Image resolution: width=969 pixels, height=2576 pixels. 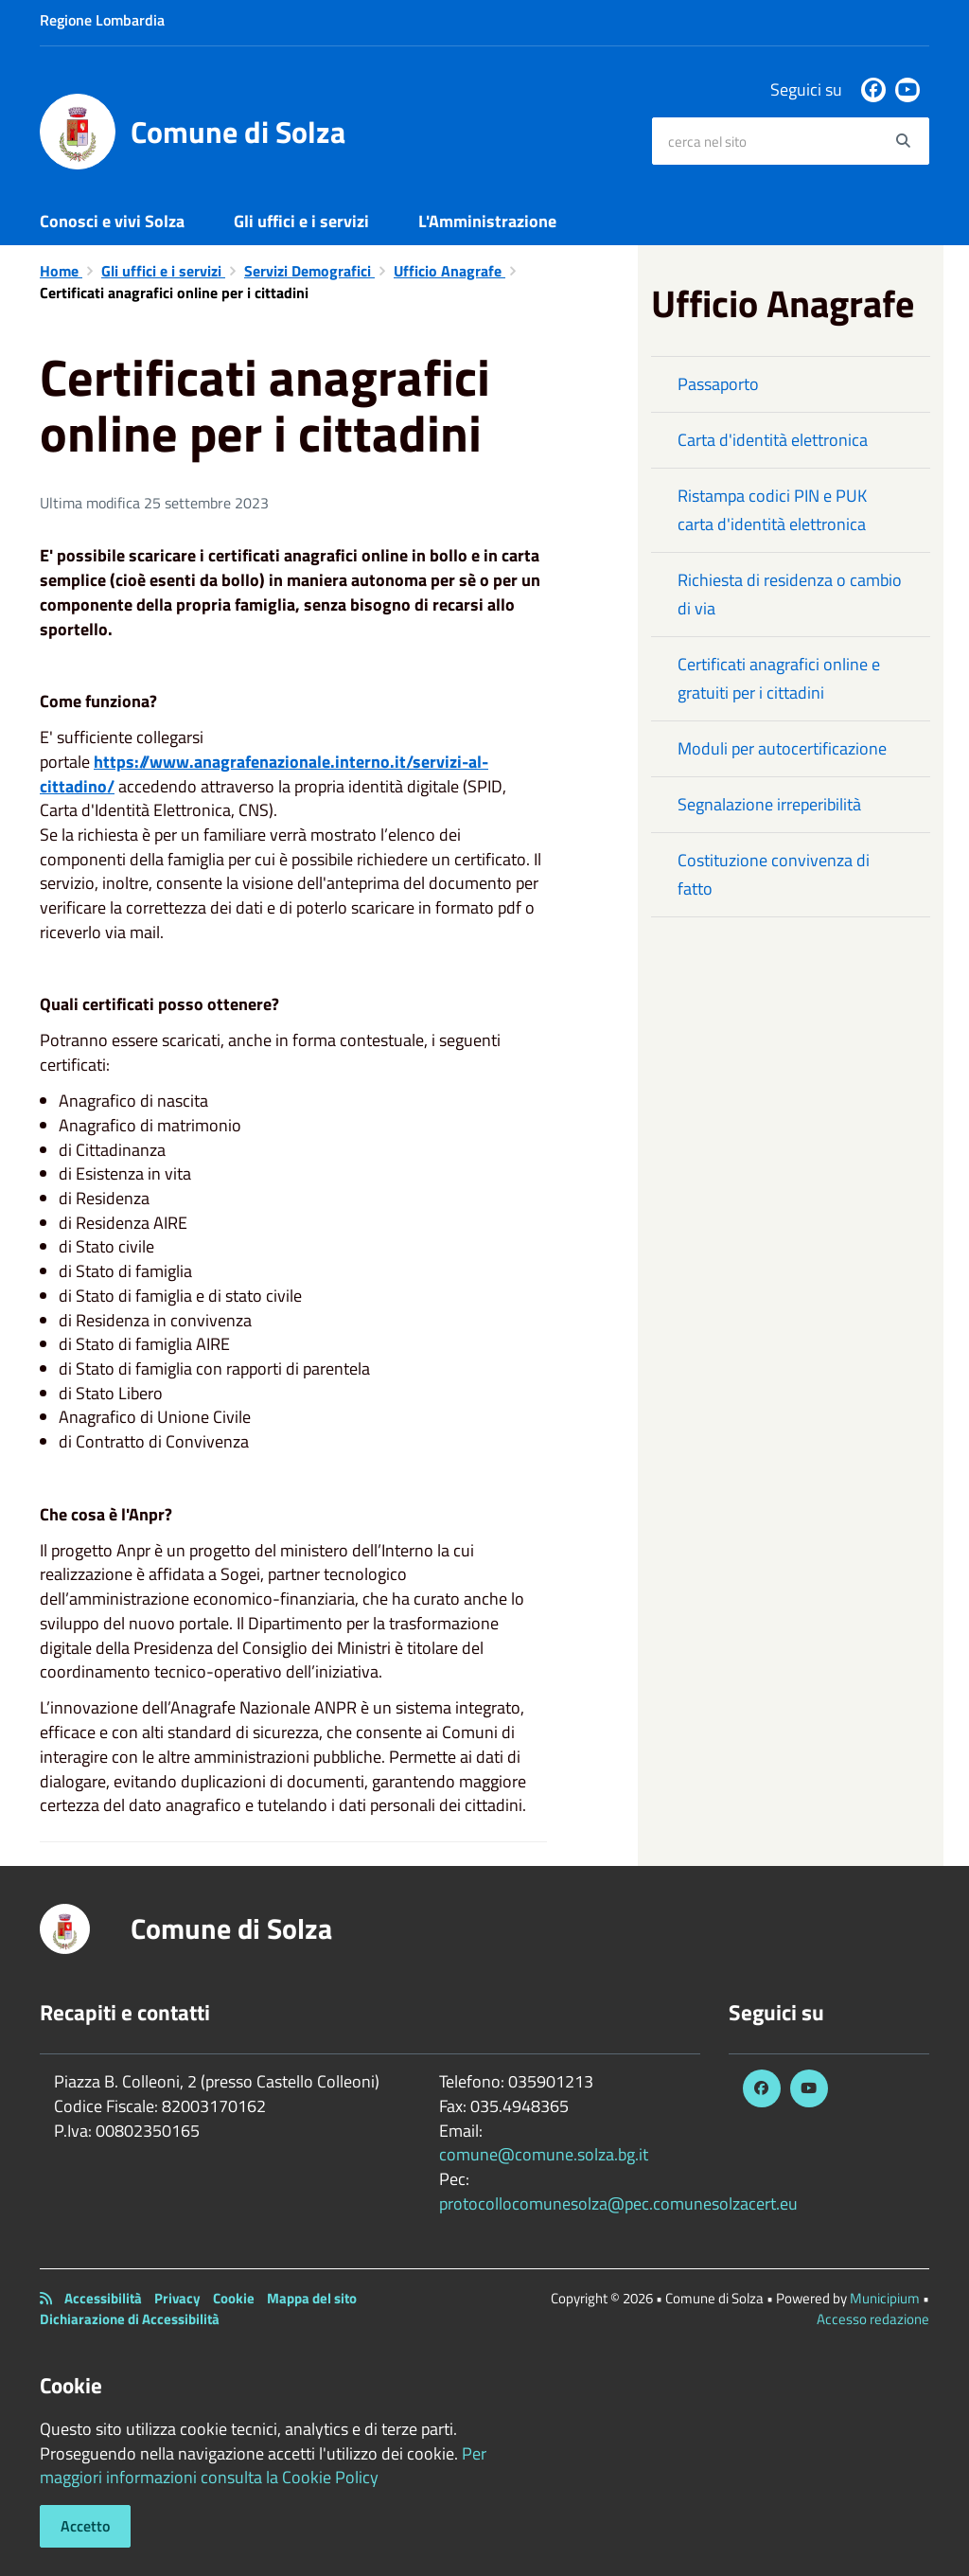 I want to click on Richiesta di residenza o cambio di via, so click(x=790, y=594).